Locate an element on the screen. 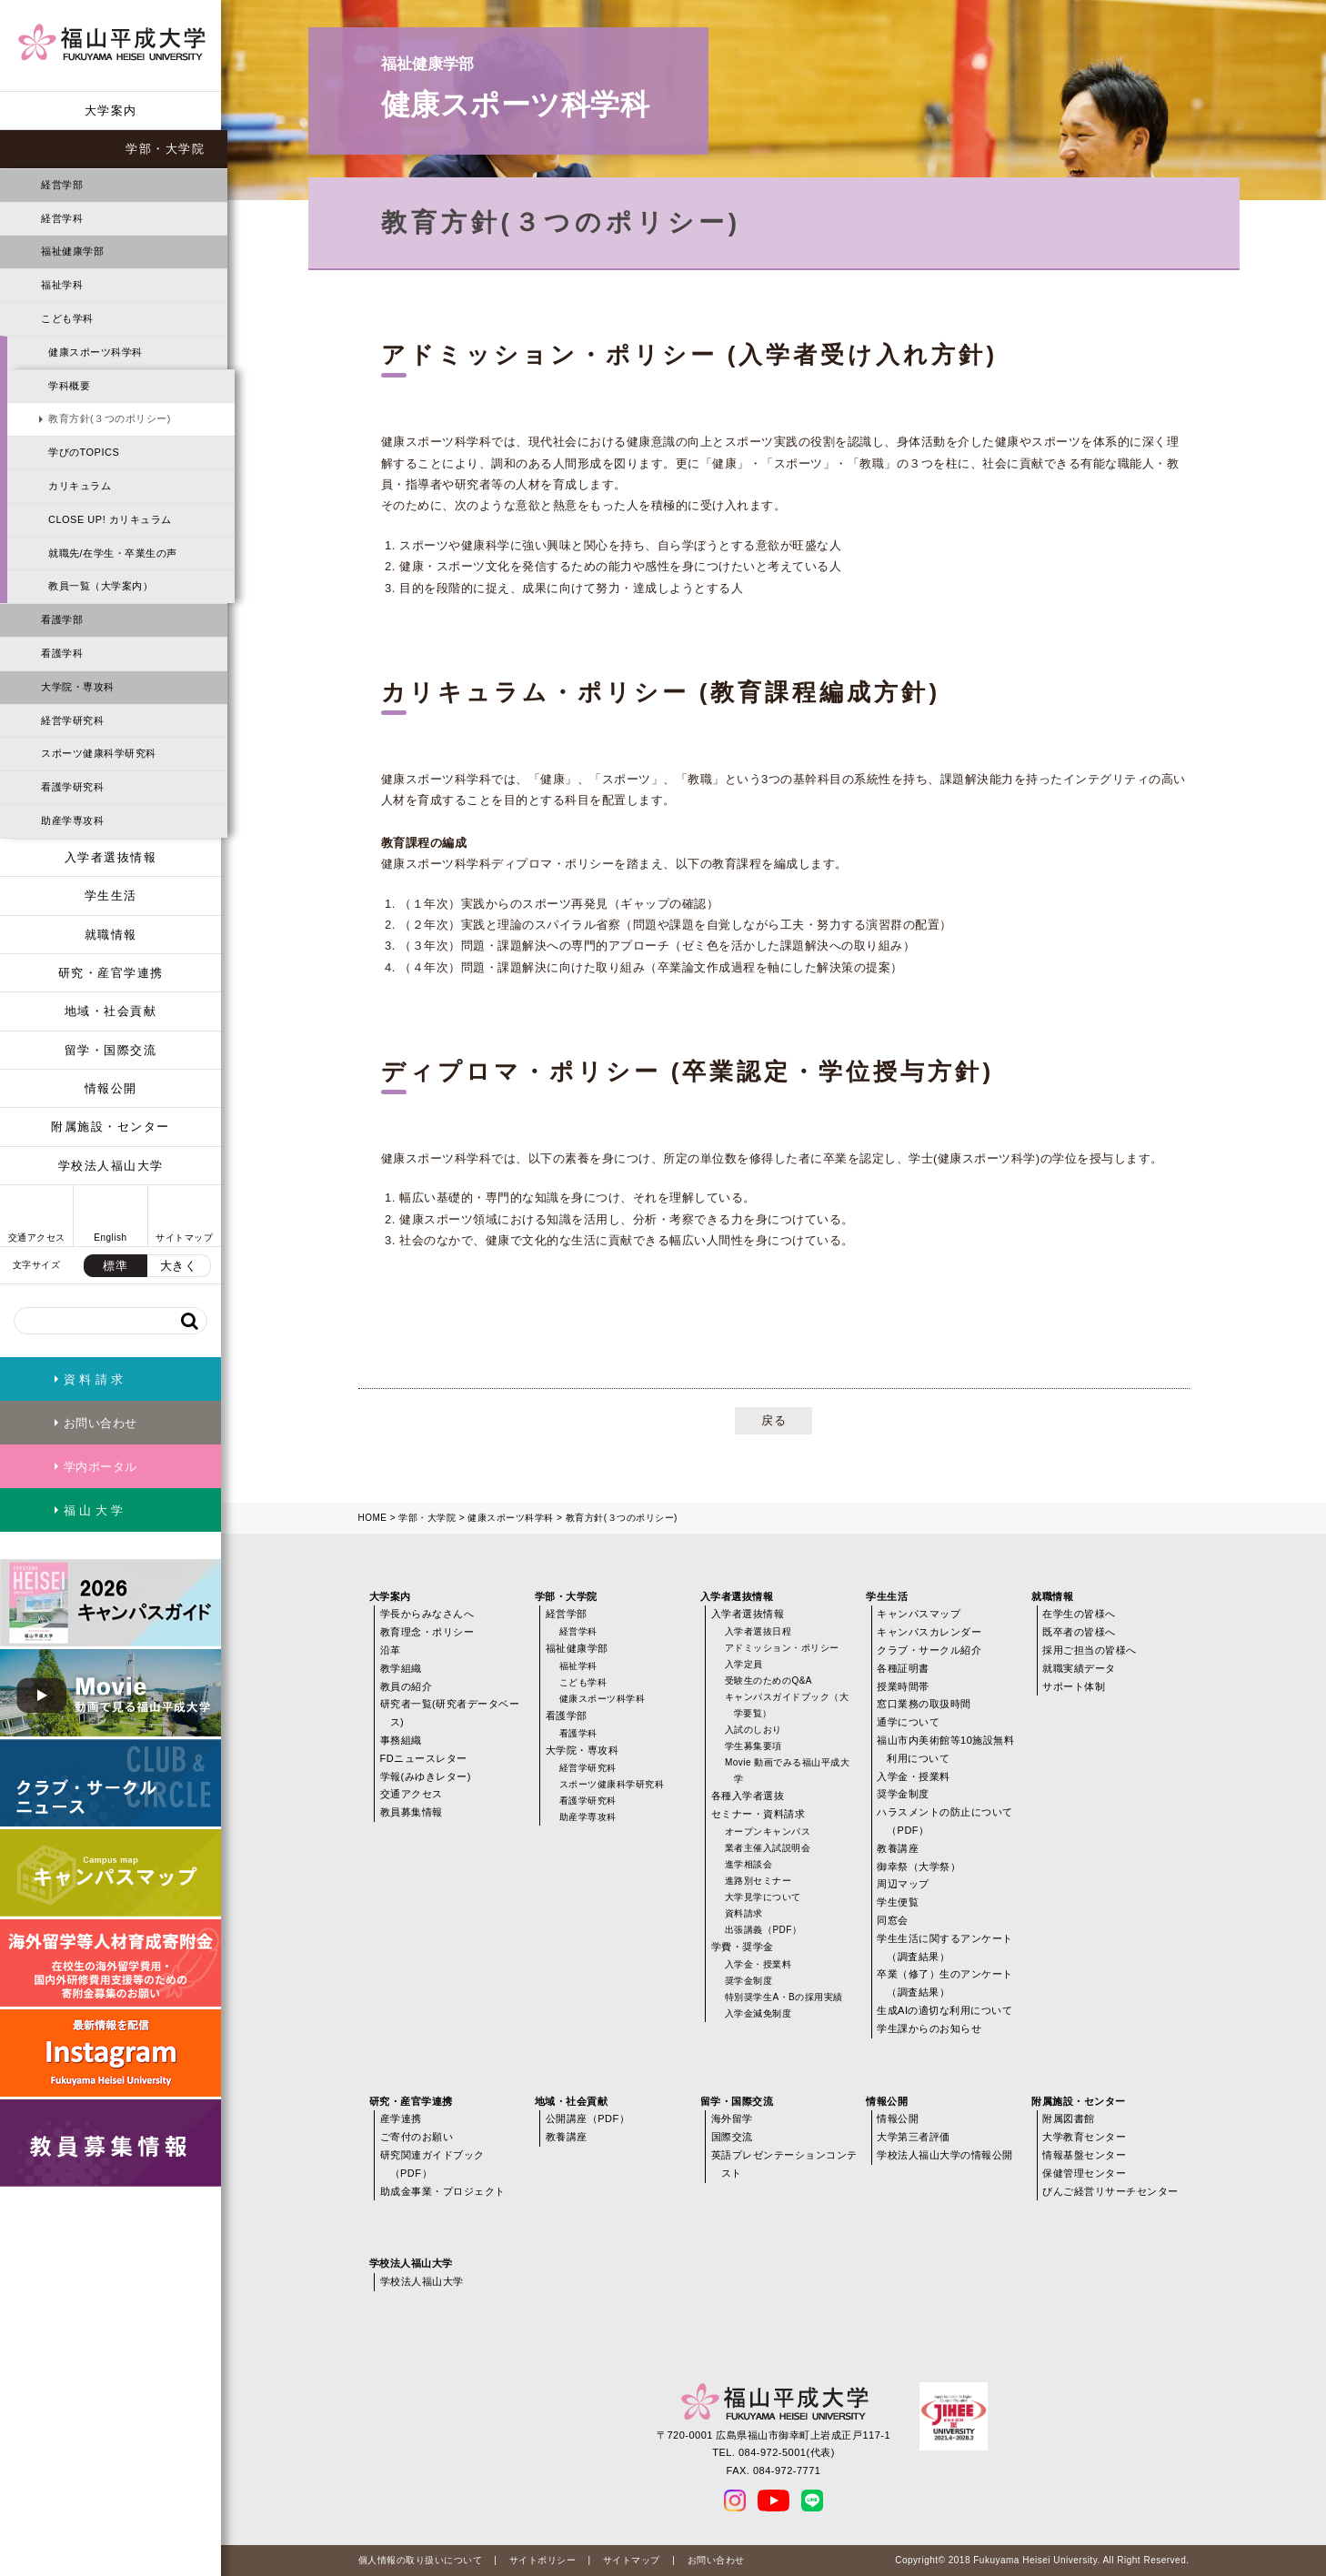  看護学研究科 is located at coordinates (72, 786).